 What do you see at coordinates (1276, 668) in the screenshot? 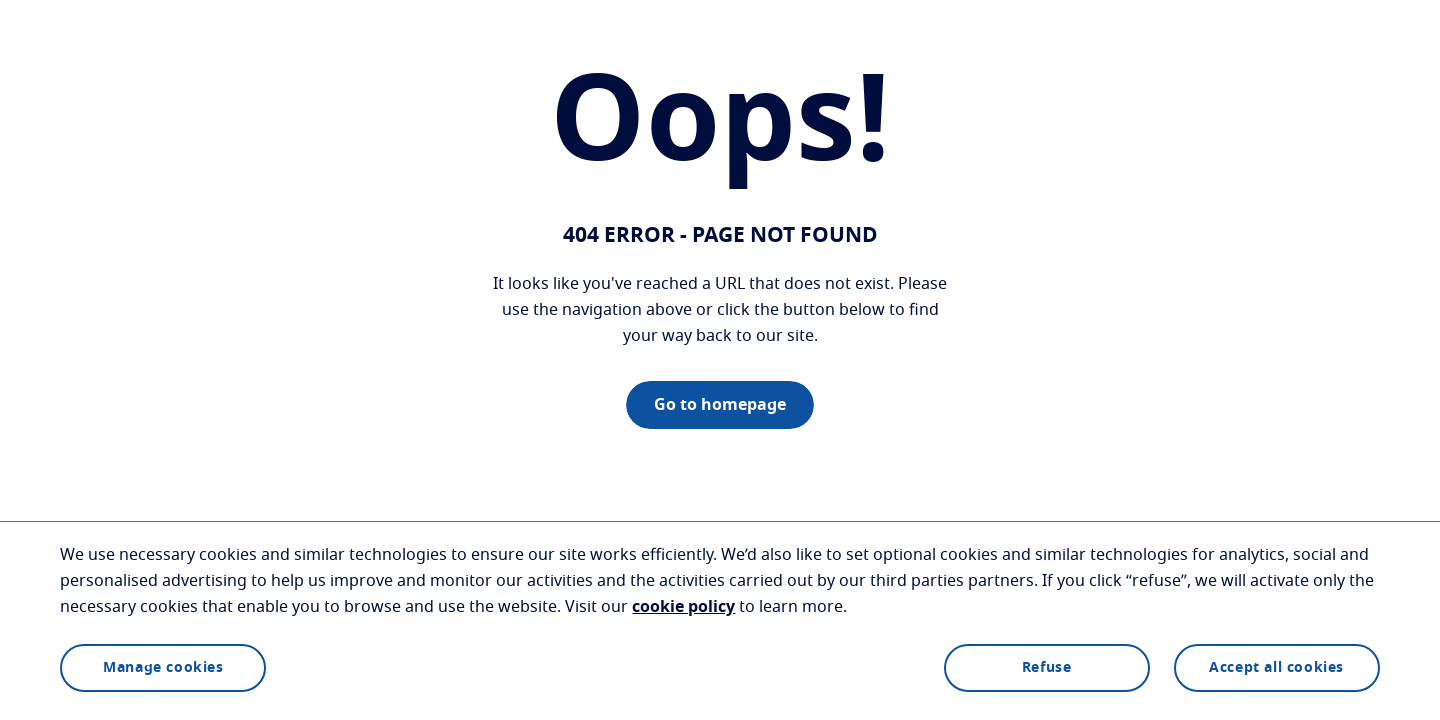
I see `Accept all cookies` at bounding box center [1276, 668].